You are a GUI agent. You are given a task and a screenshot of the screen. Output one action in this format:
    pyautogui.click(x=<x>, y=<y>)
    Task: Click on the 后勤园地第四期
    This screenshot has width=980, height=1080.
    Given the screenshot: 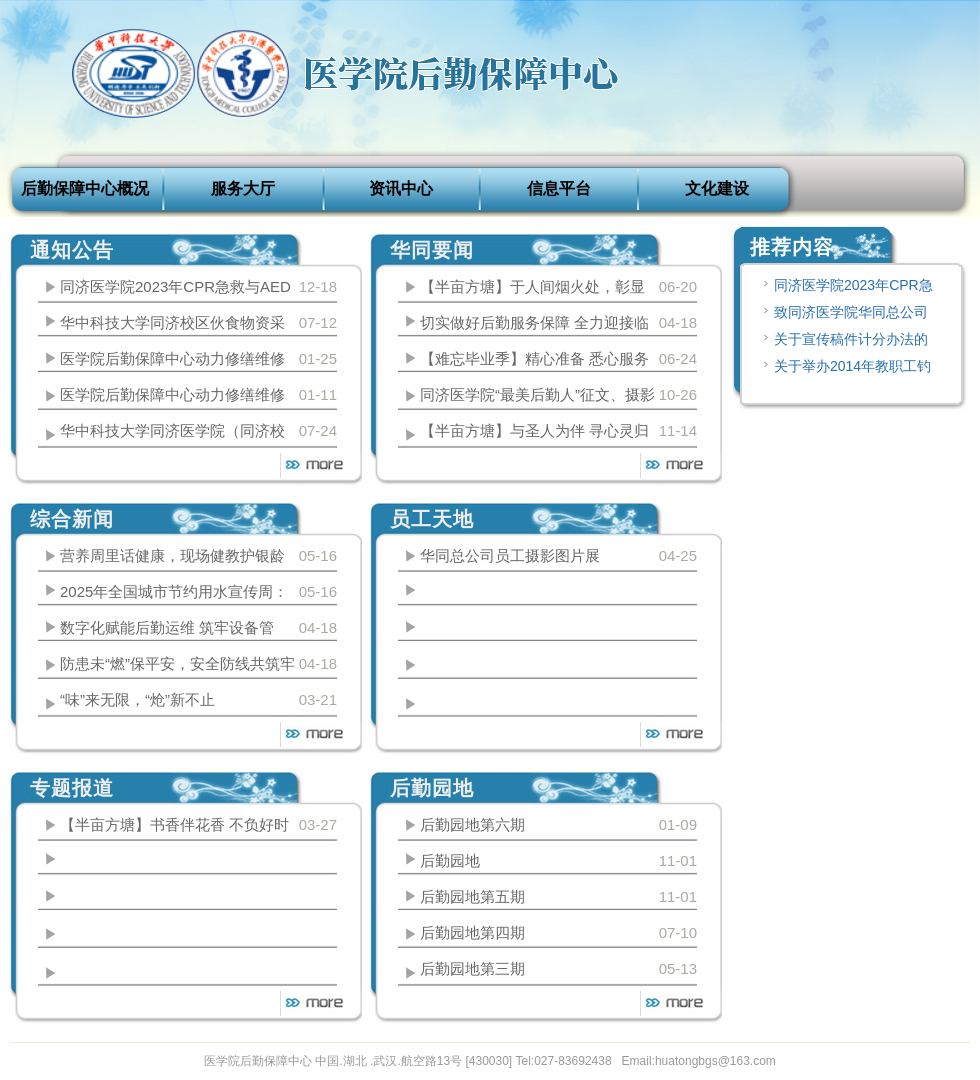 What is the action you would take?
    pyautogui.click(x=472, y=932)
    